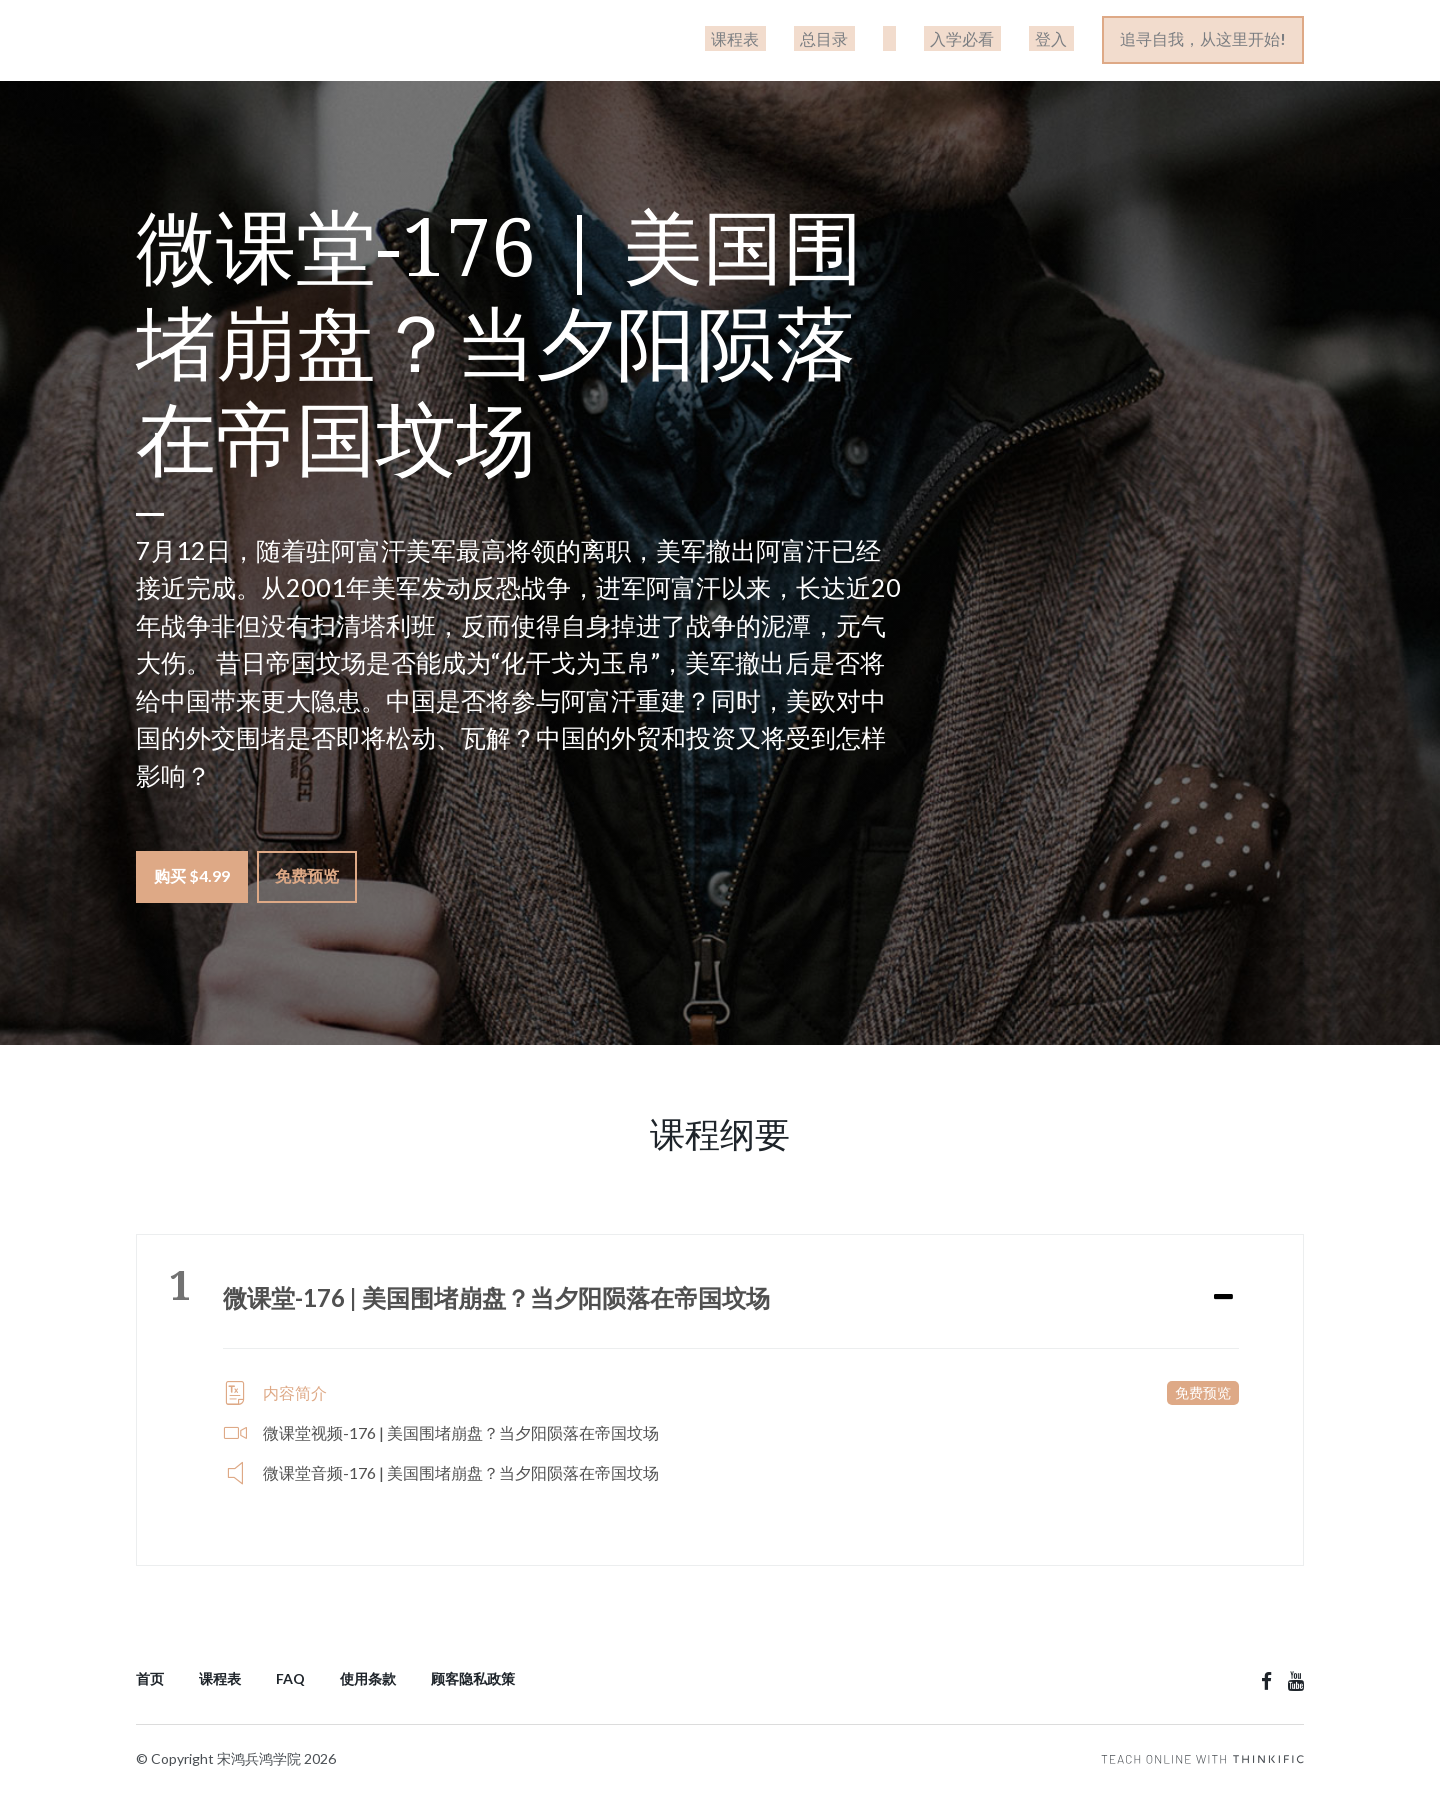 This screenshot has width=1440, height=1795. Describe the element at coordinates (368, 1676) in the screenshot. I see `使用条款` at that location.